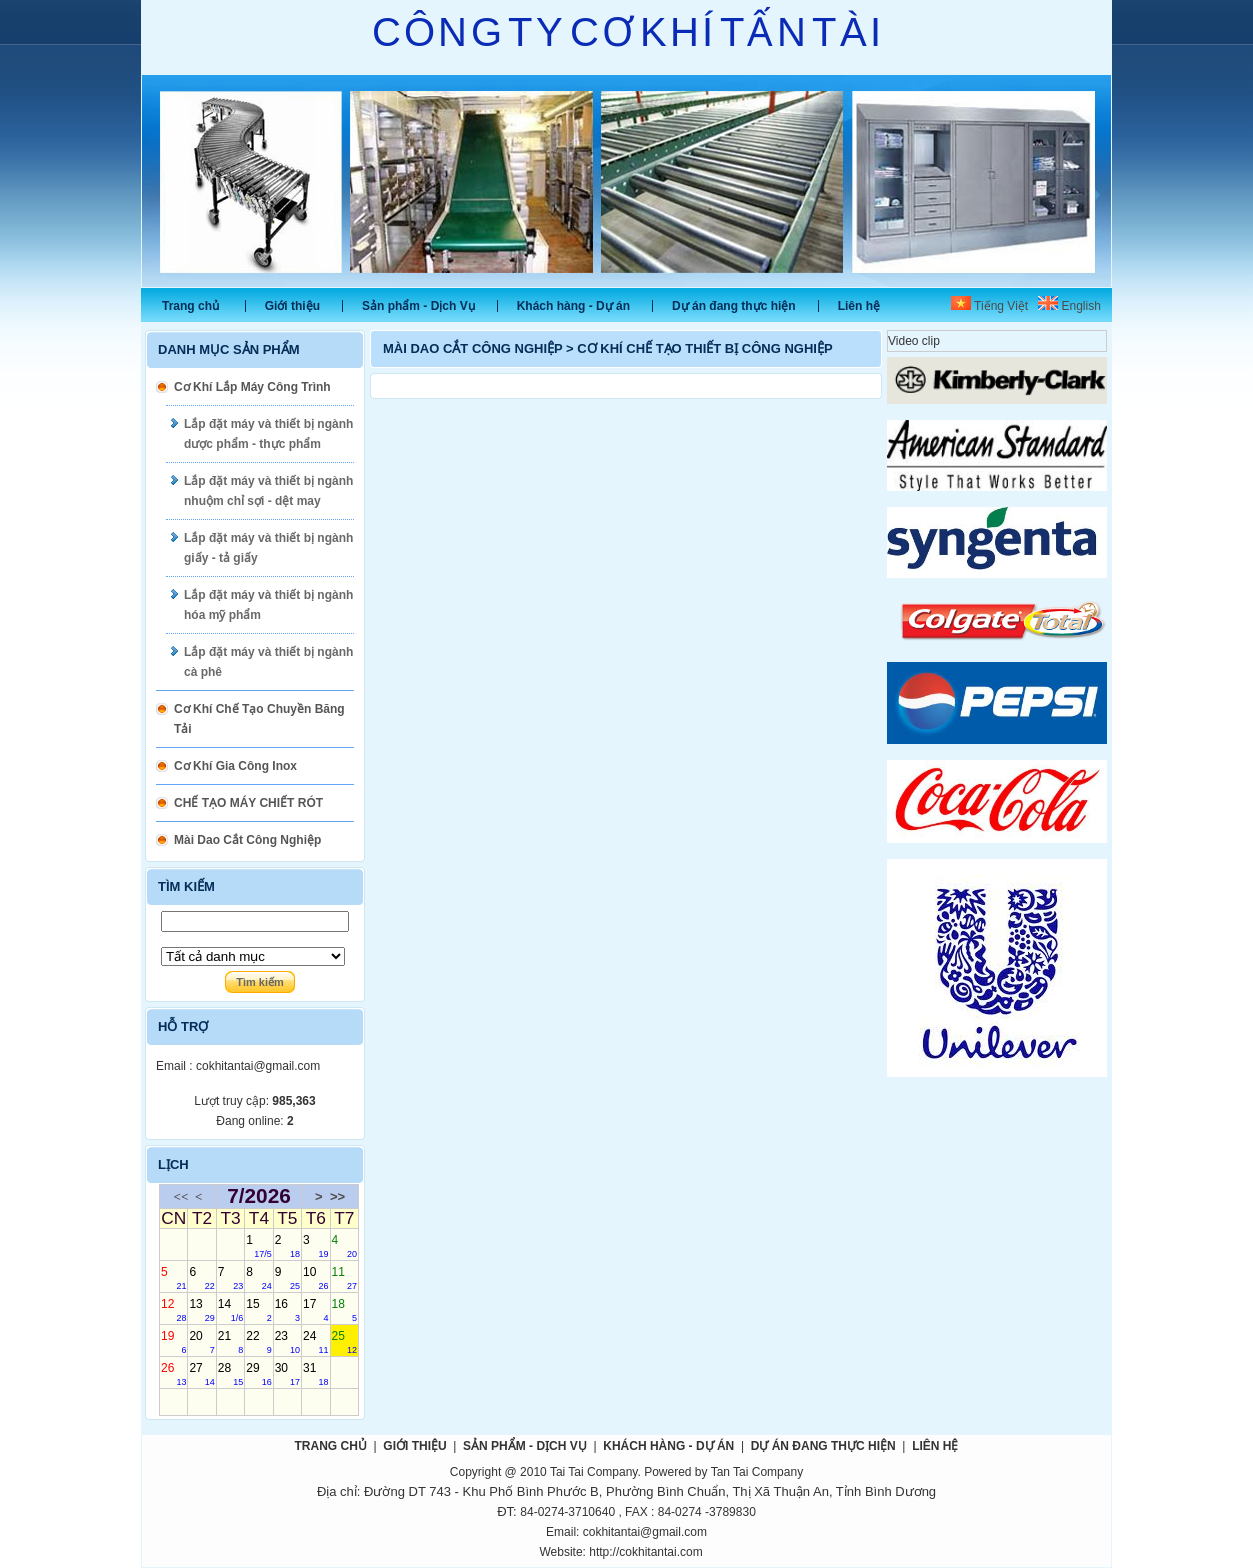 This screenshot has height=1568, width=1253. Describe the element at coordinates (259, 1196) in the screenshot. I see `7/2026` at that location.